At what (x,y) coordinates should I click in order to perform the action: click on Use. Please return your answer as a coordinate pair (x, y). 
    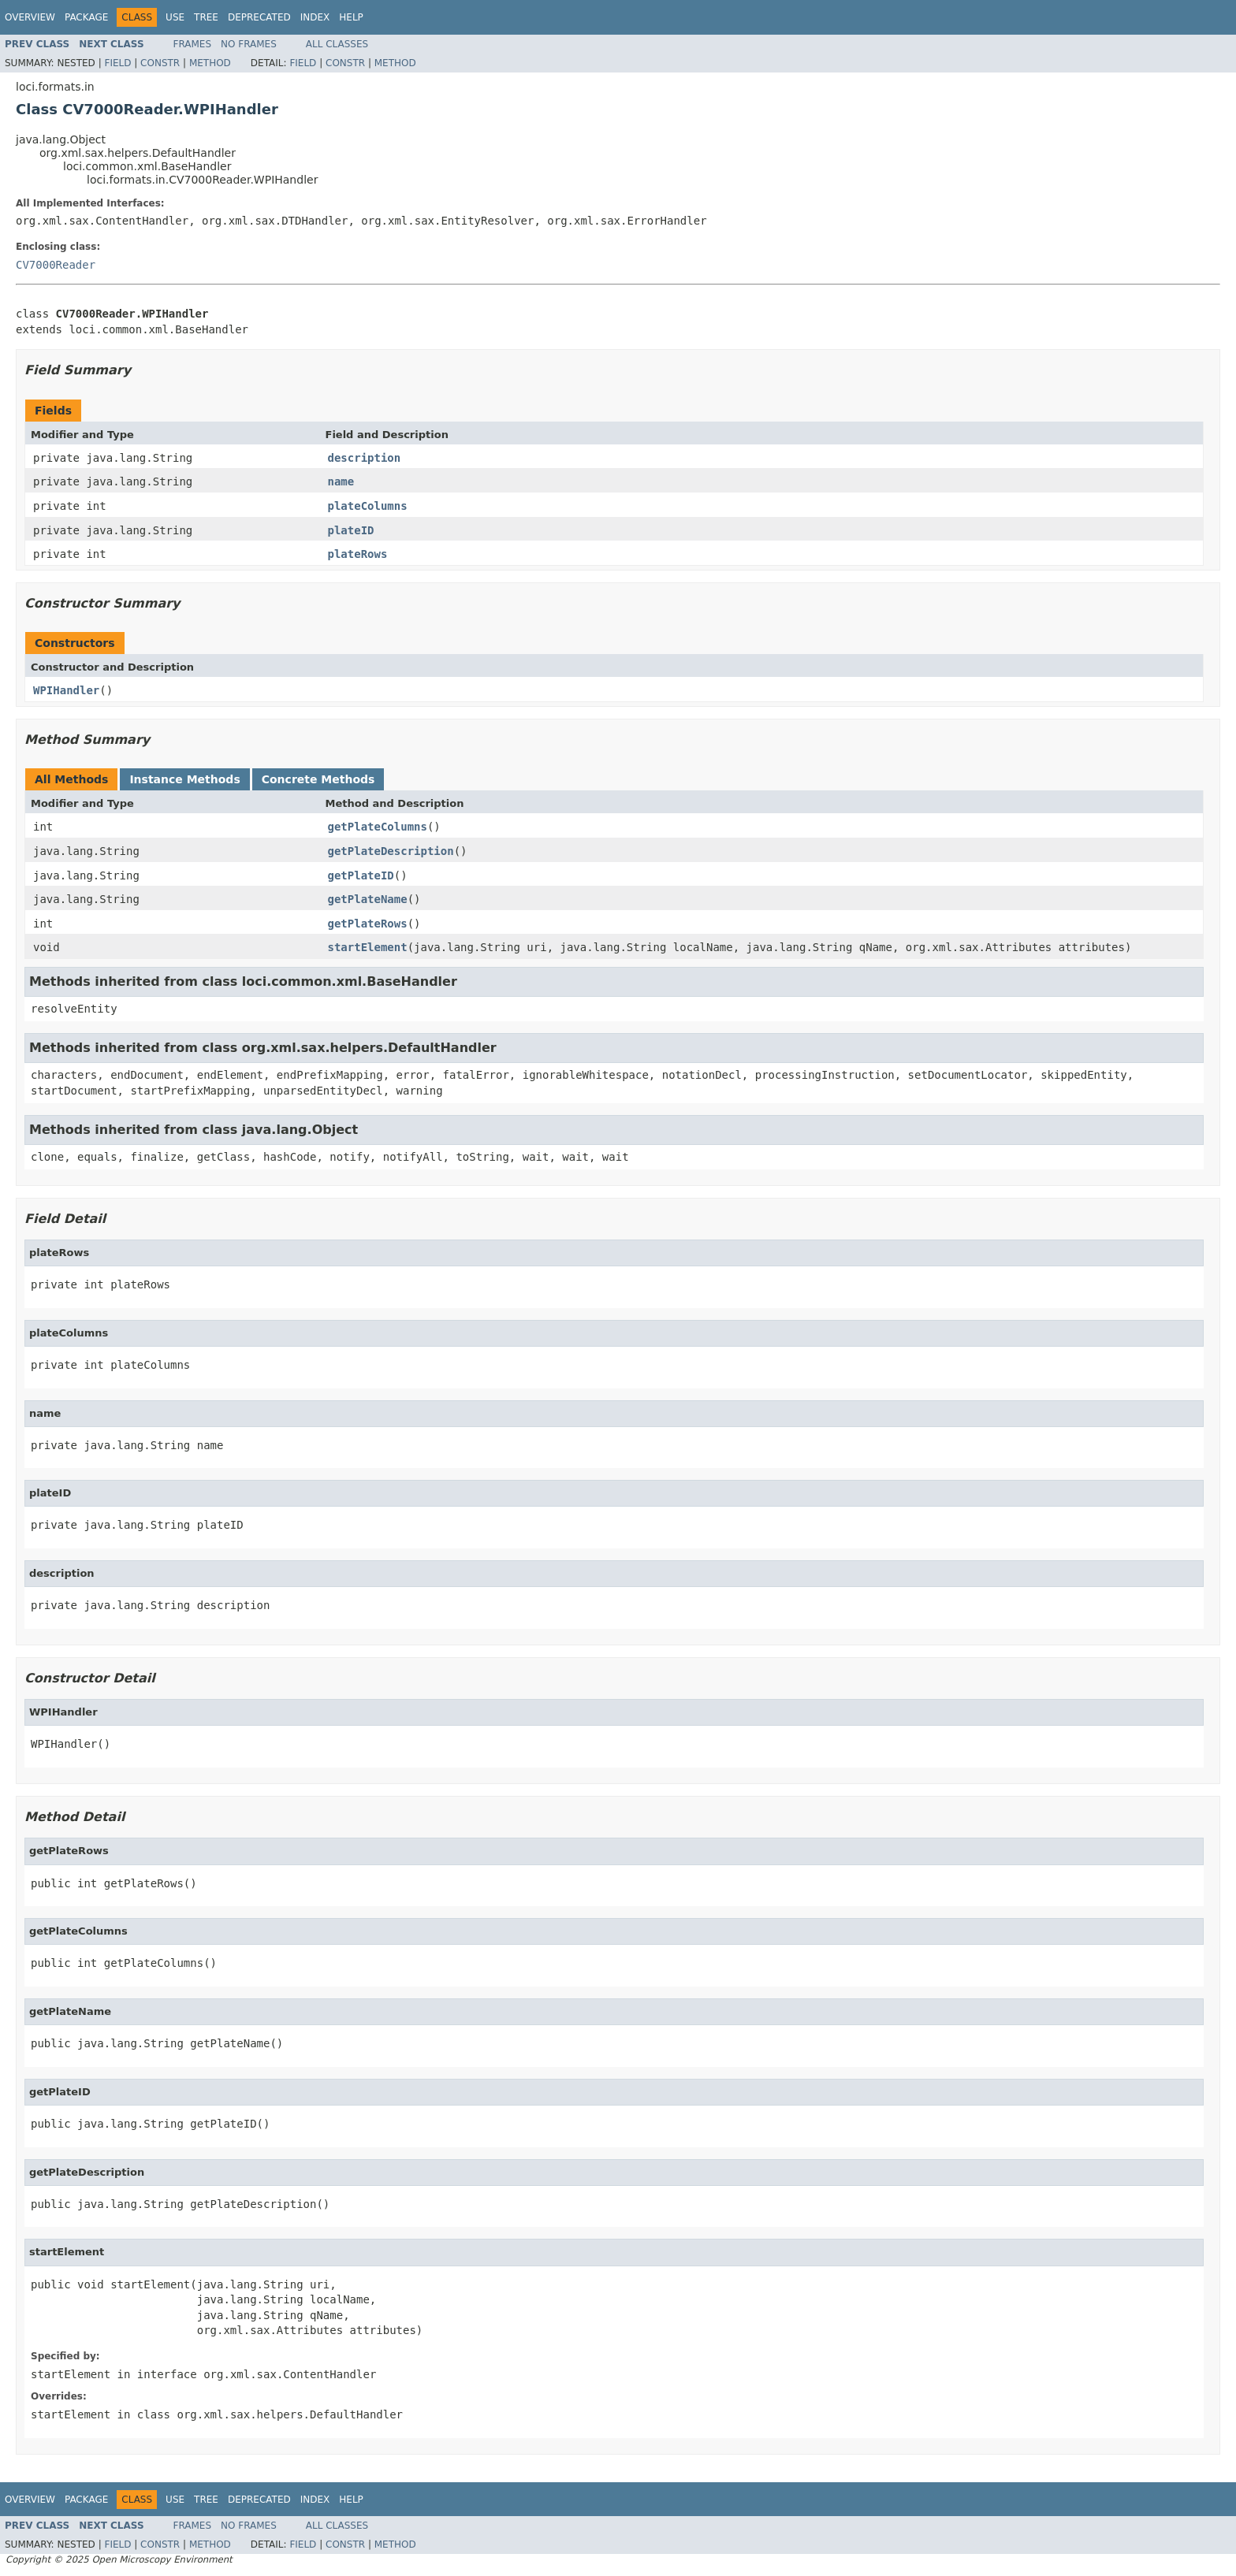
    Looking at the image, I should click on (175, 17).